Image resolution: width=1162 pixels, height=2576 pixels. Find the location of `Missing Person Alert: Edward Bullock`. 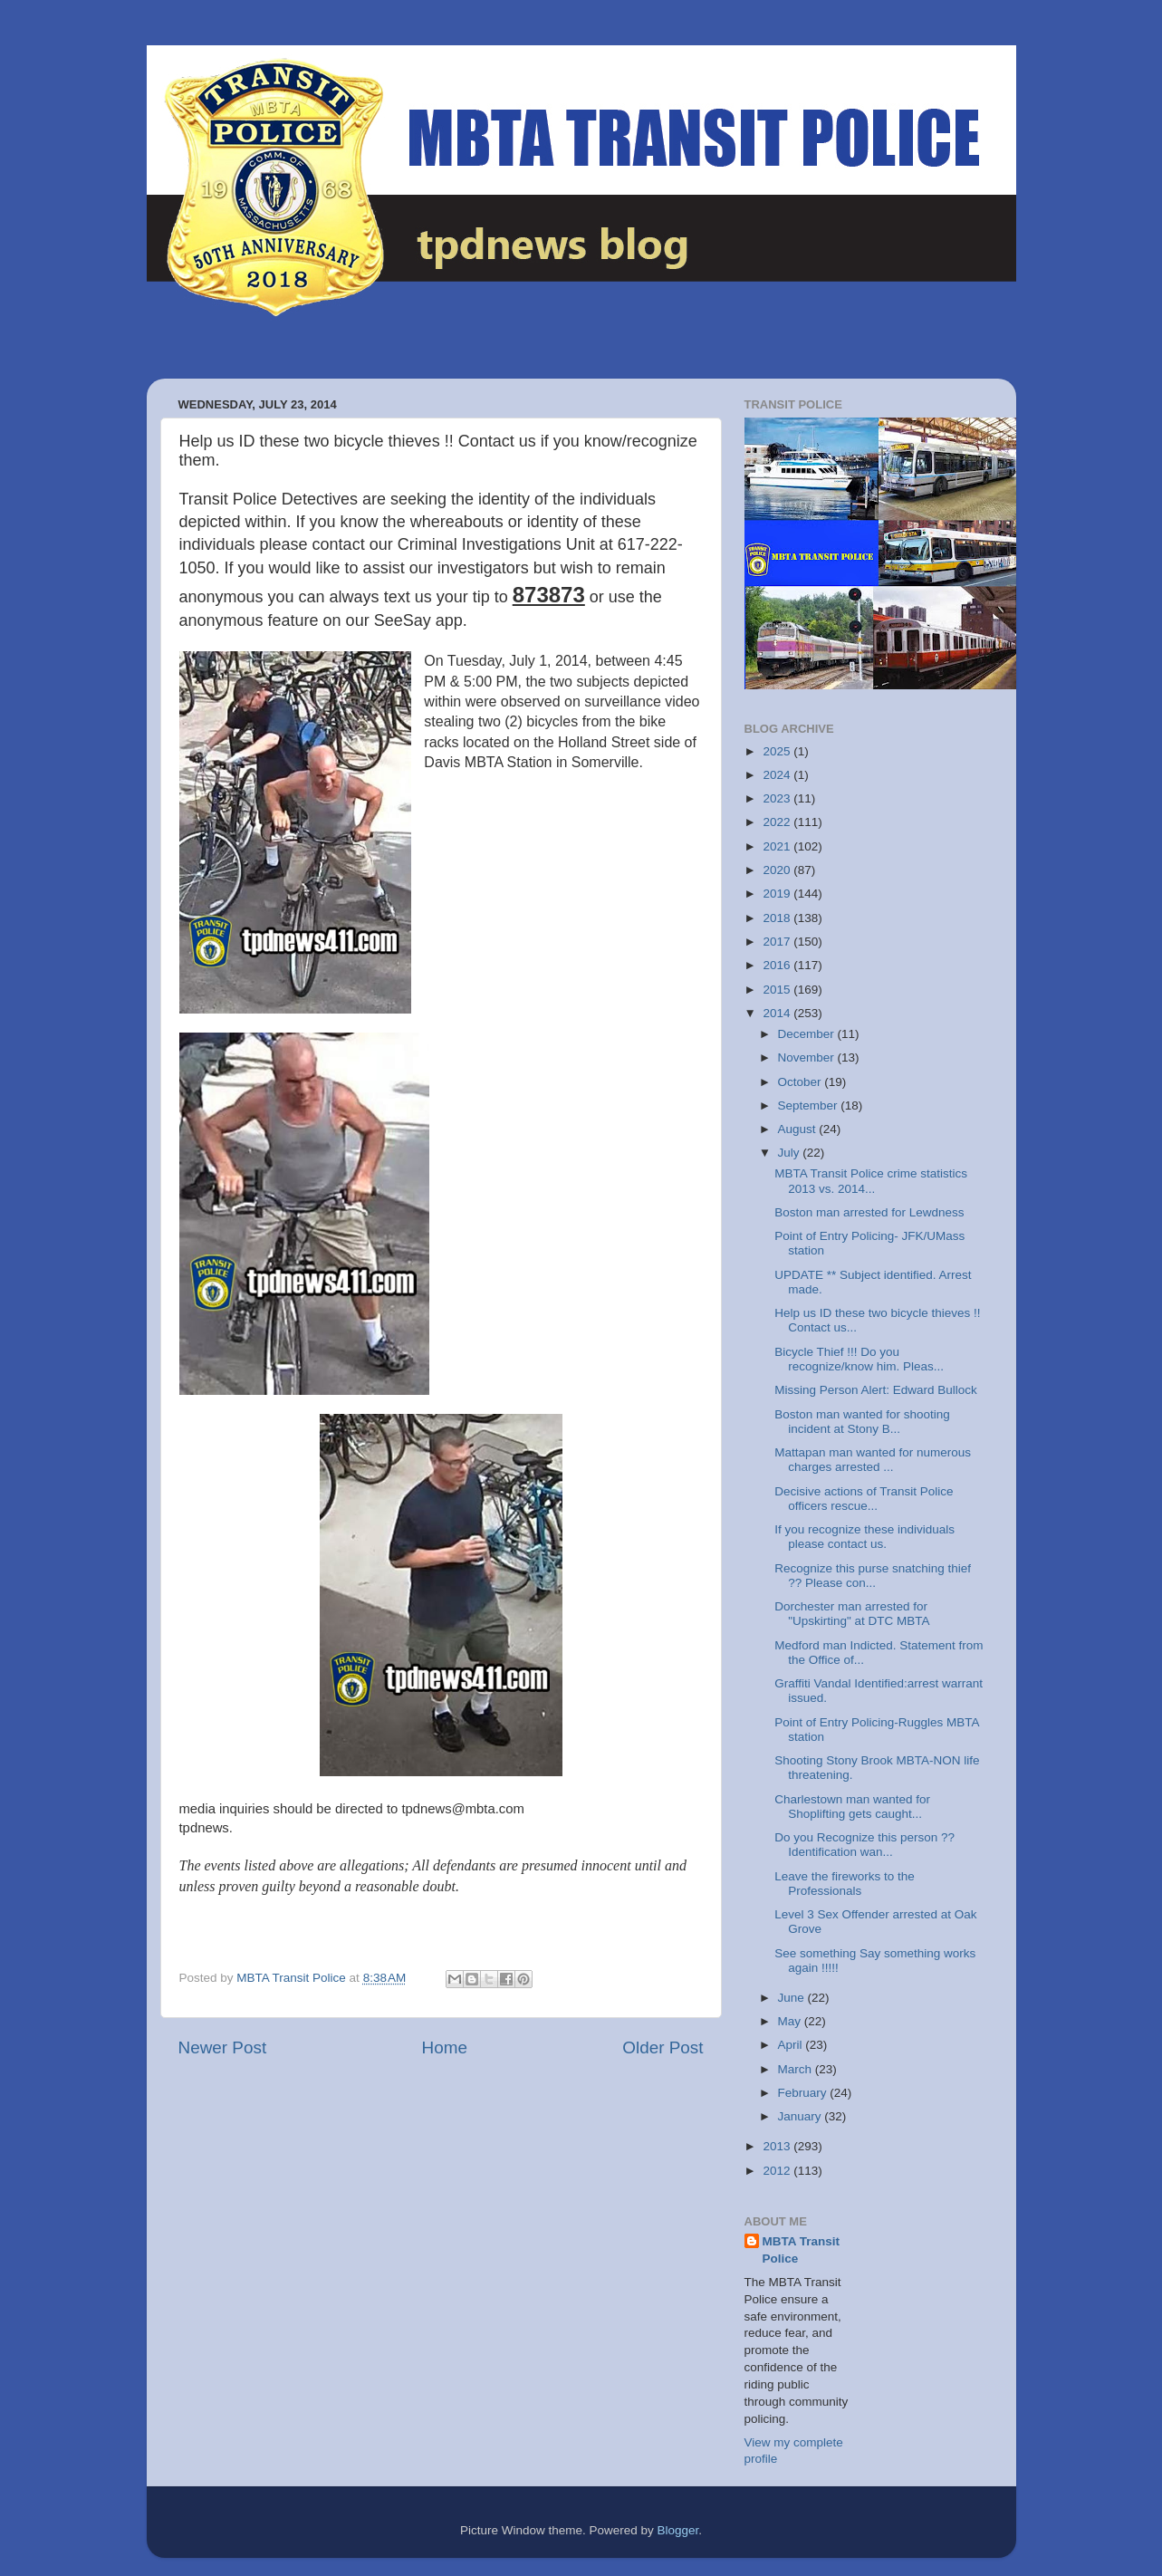

Missing Person Alert: Edward Bullock is located at coordinates (875, 1390).